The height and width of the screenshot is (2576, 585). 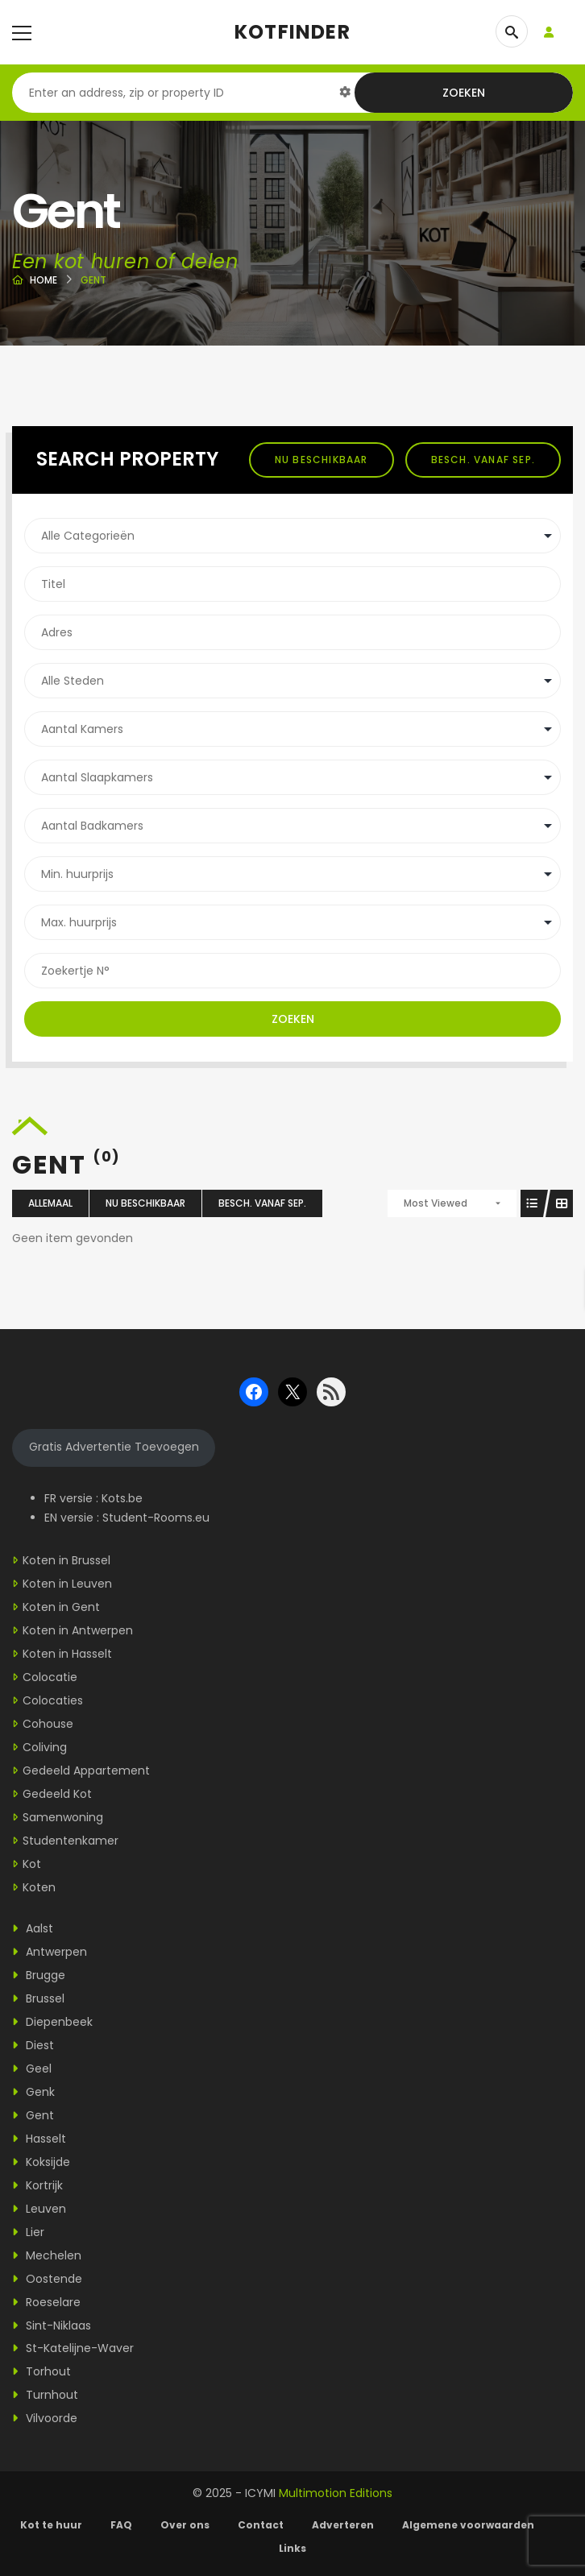 I want to click on Links, so click(x=292, y=2548).